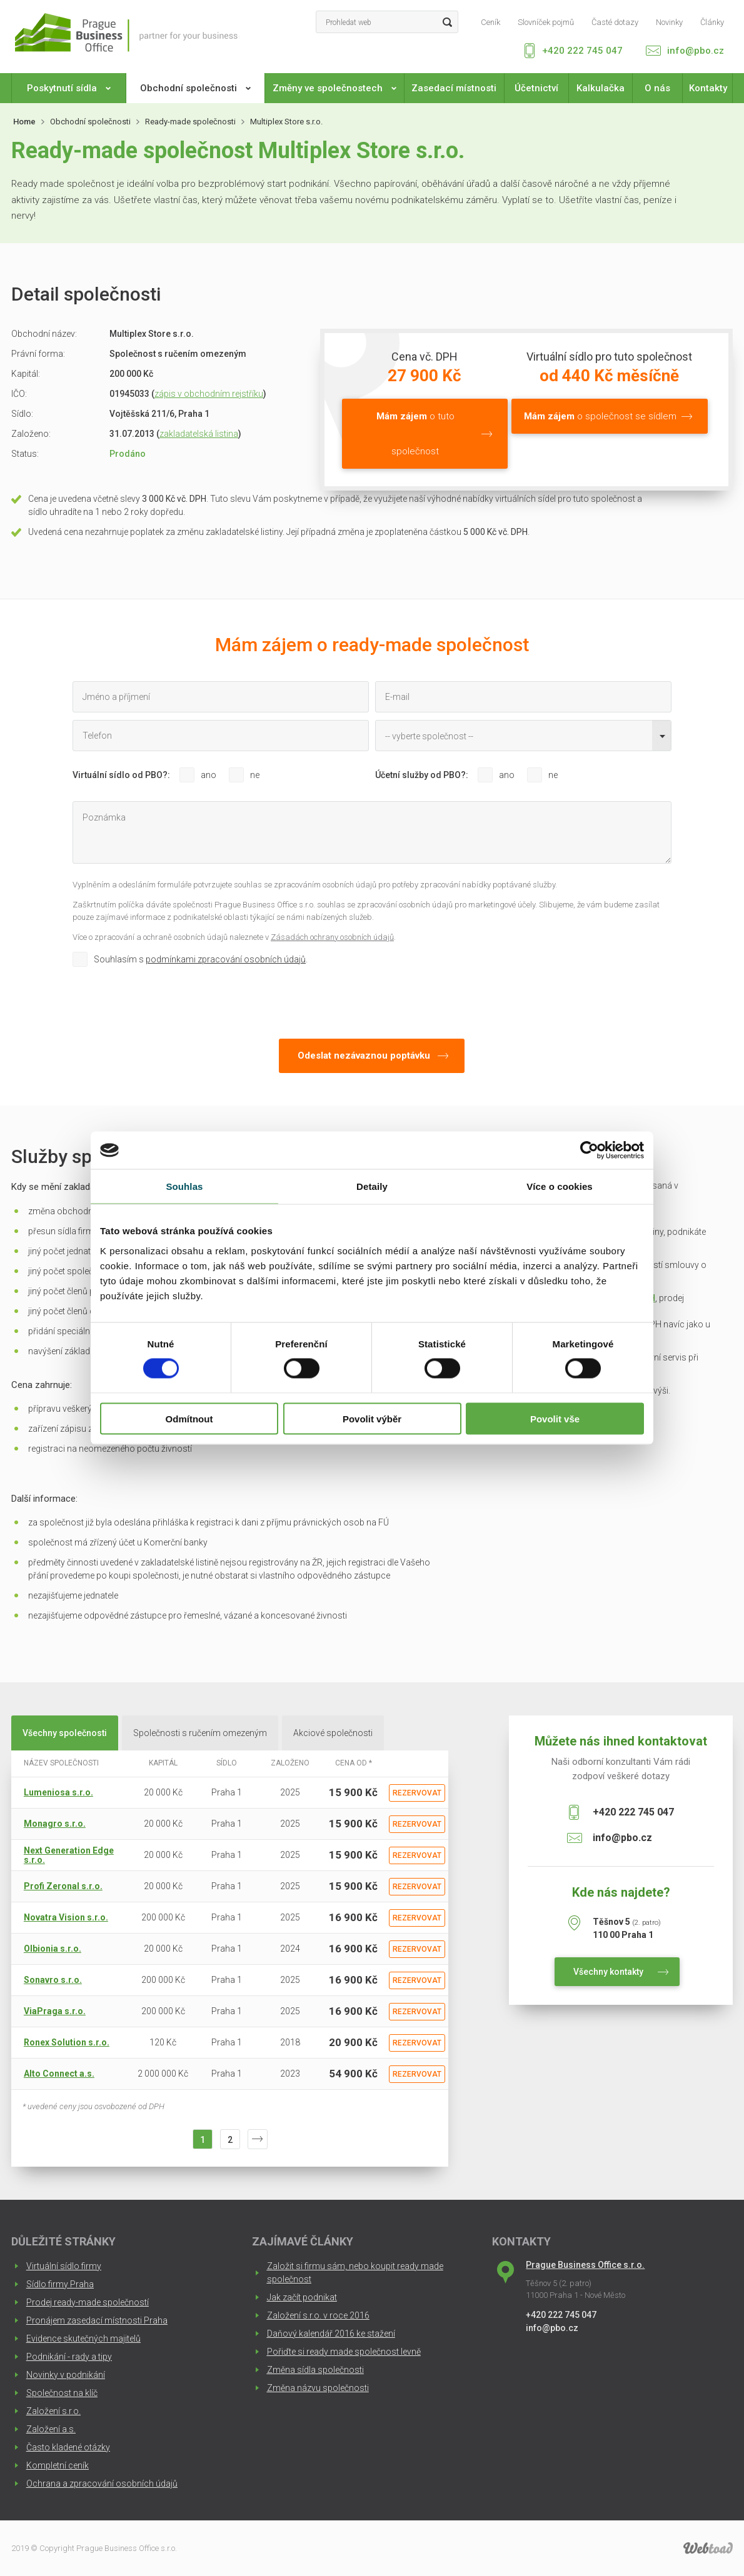 This screenshot has width=744, height=2576. What do you see at coordinates (195, 88) in the screenshot?
I see `Obchodní společnosti` at bounding box center [195, 88].